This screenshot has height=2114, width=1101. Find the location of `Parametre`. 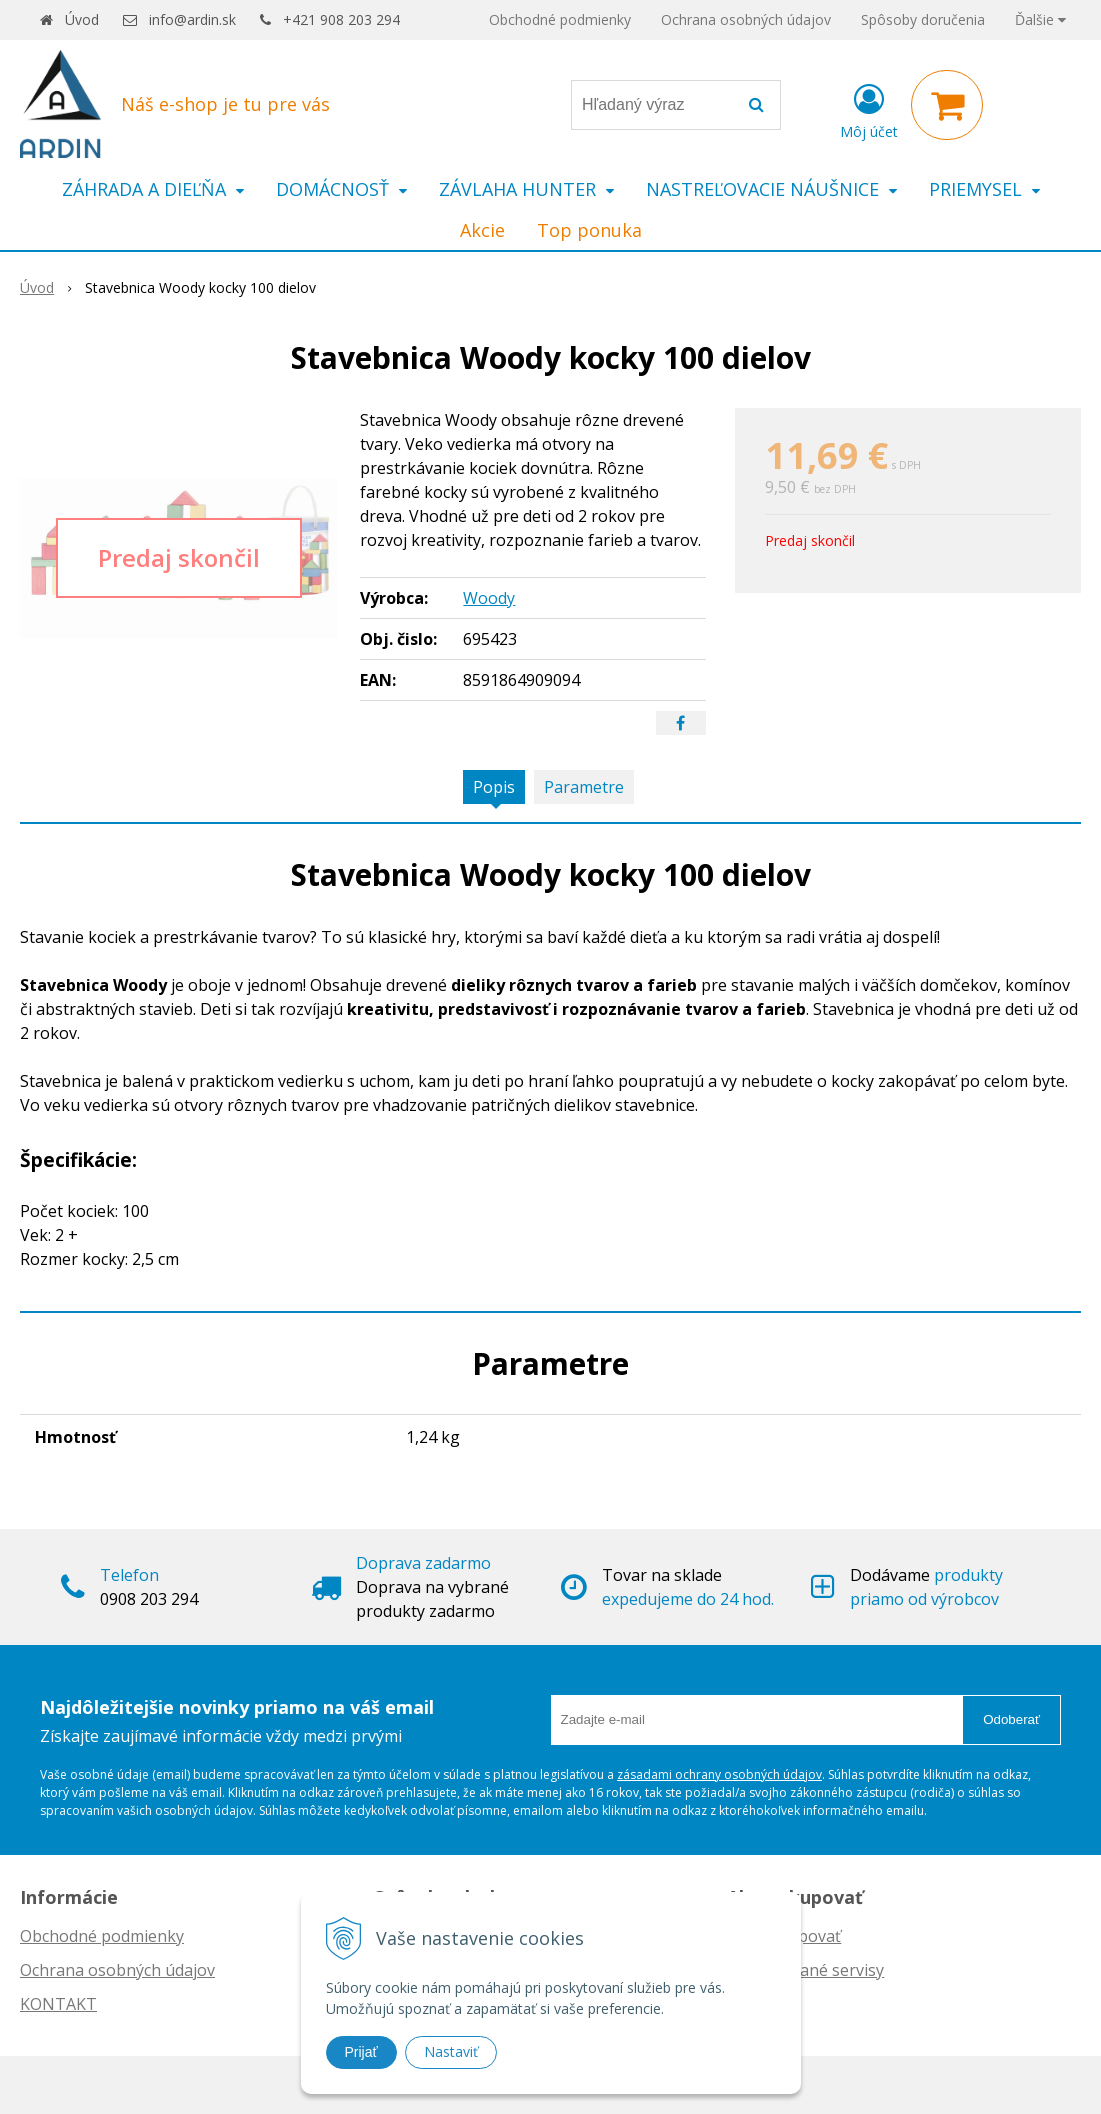

Parametre is located at coordinates (584, 787).